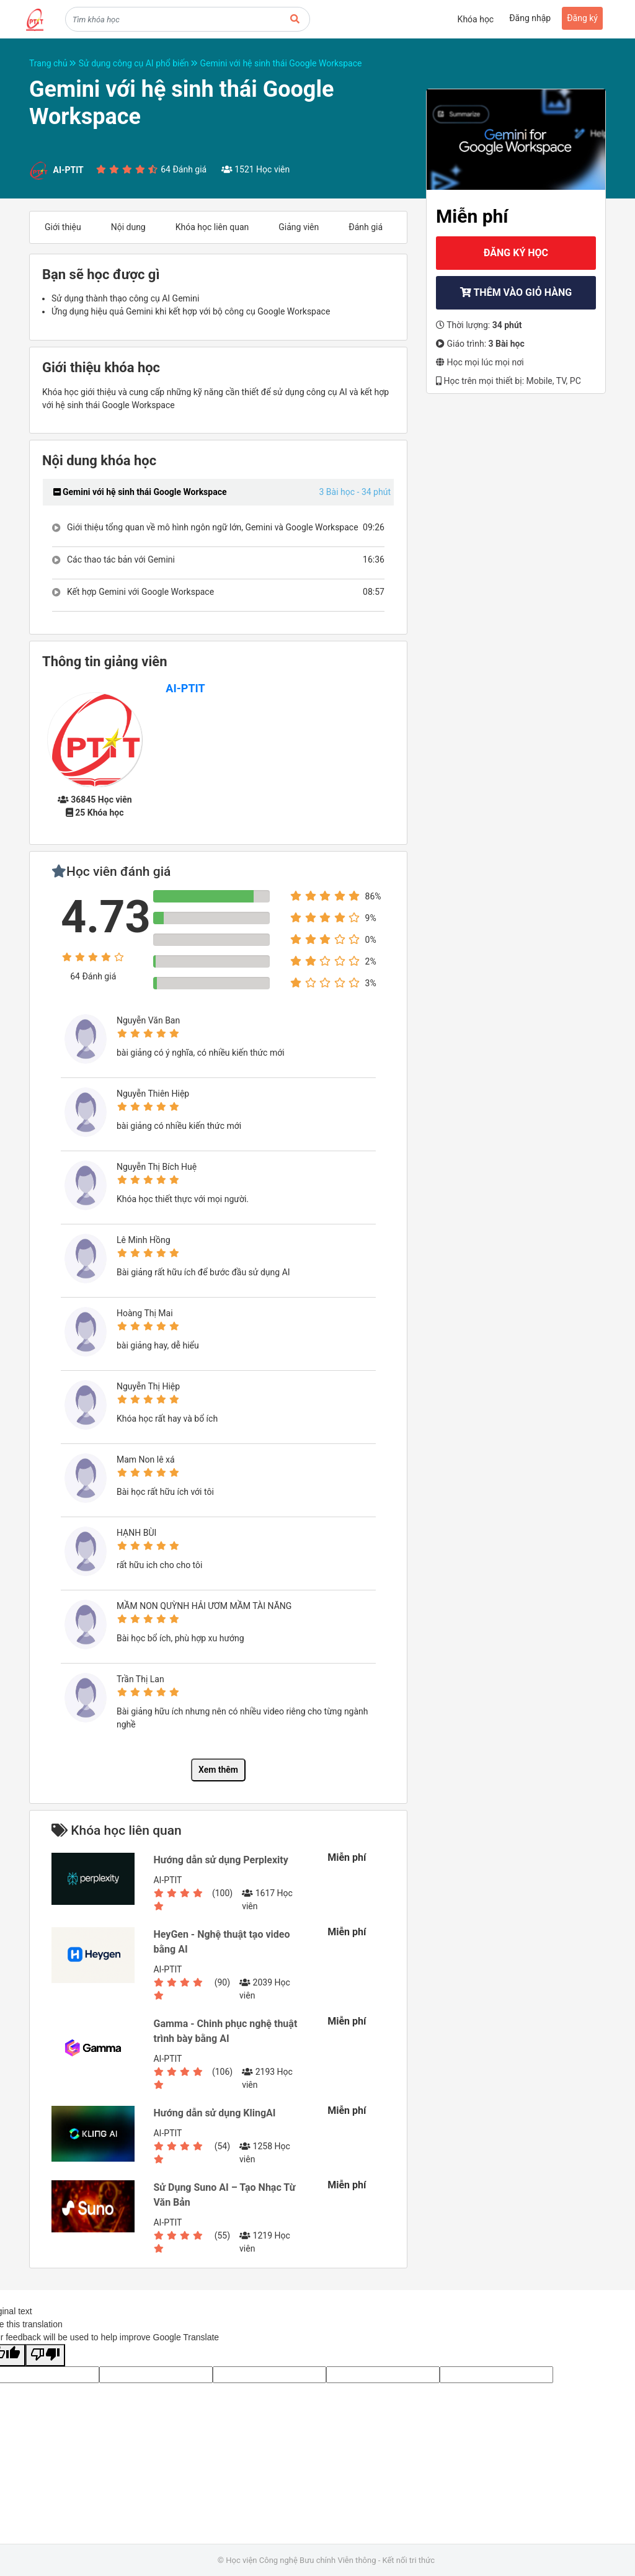 This screenshot has width=635, height=2576. Describe the element at coordinates (212, 227) in the screenshot. I see `Khóa học liên quan` at that location.